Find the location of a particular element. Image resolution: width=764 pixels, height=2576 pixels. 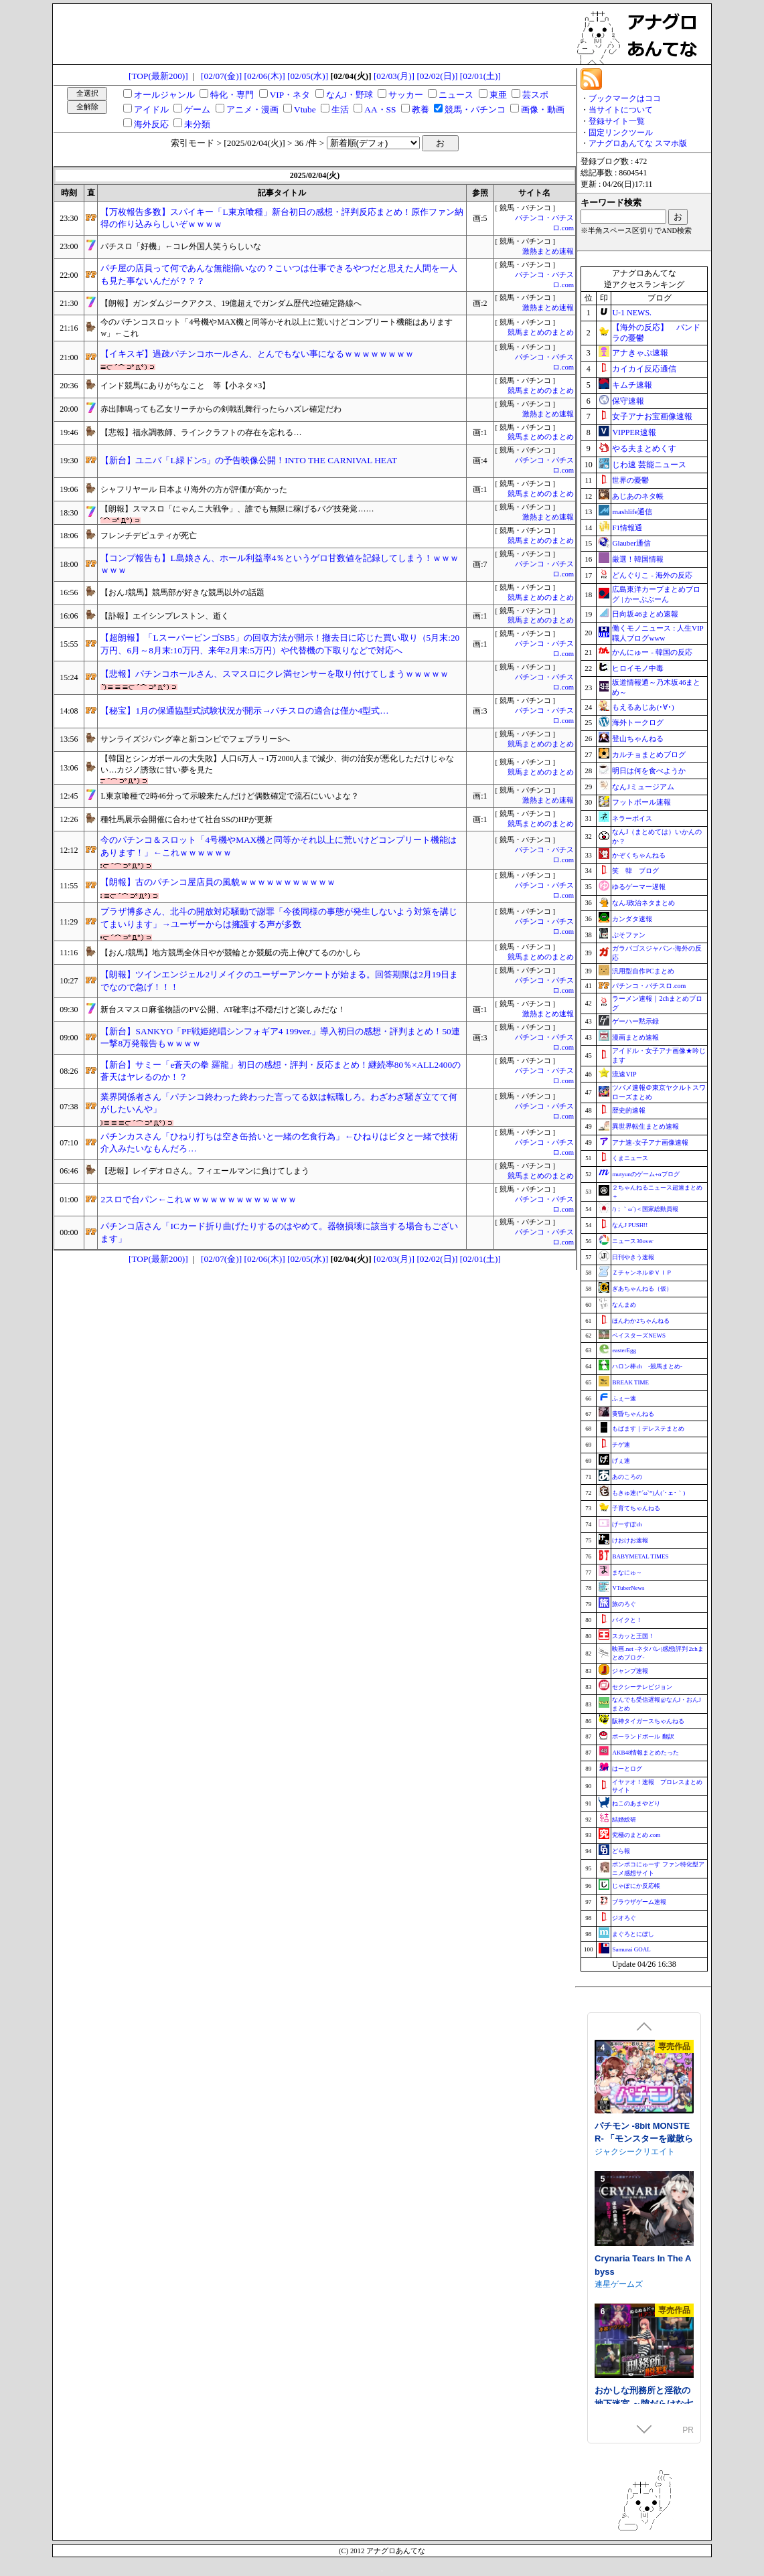

ブラウザゲーム速報 is located at coordinates (639, 1902).